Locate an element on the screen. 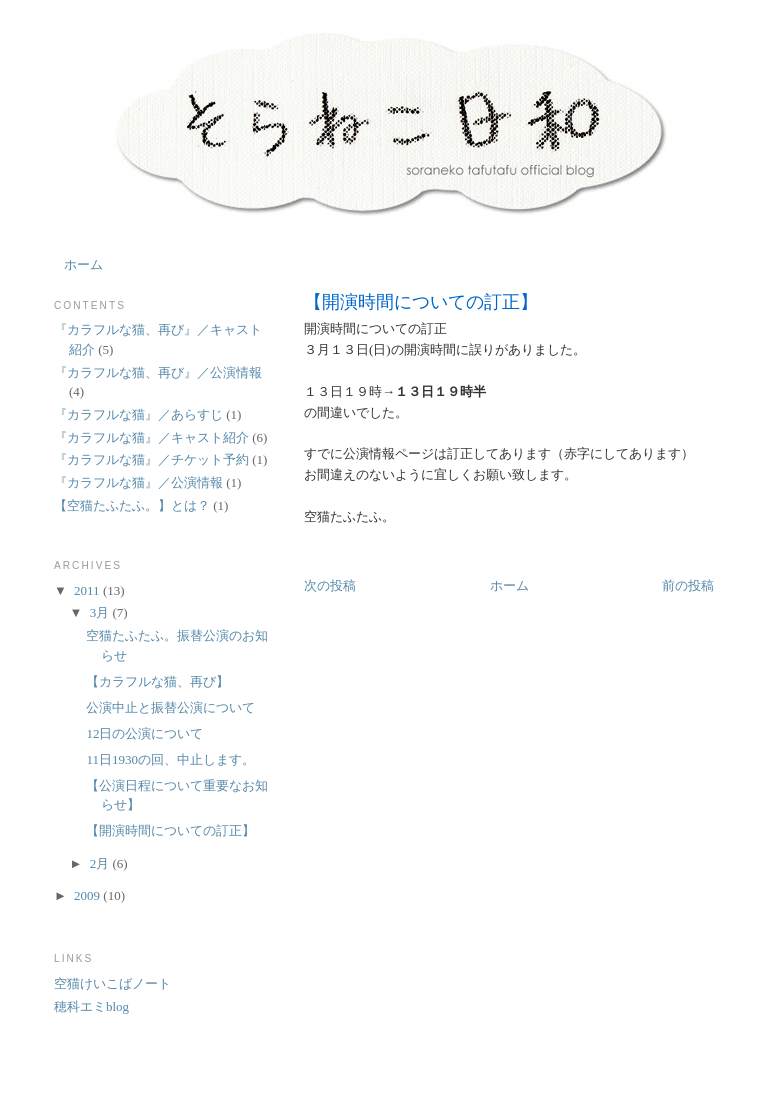  2011 is located at coordinates (88, 590).